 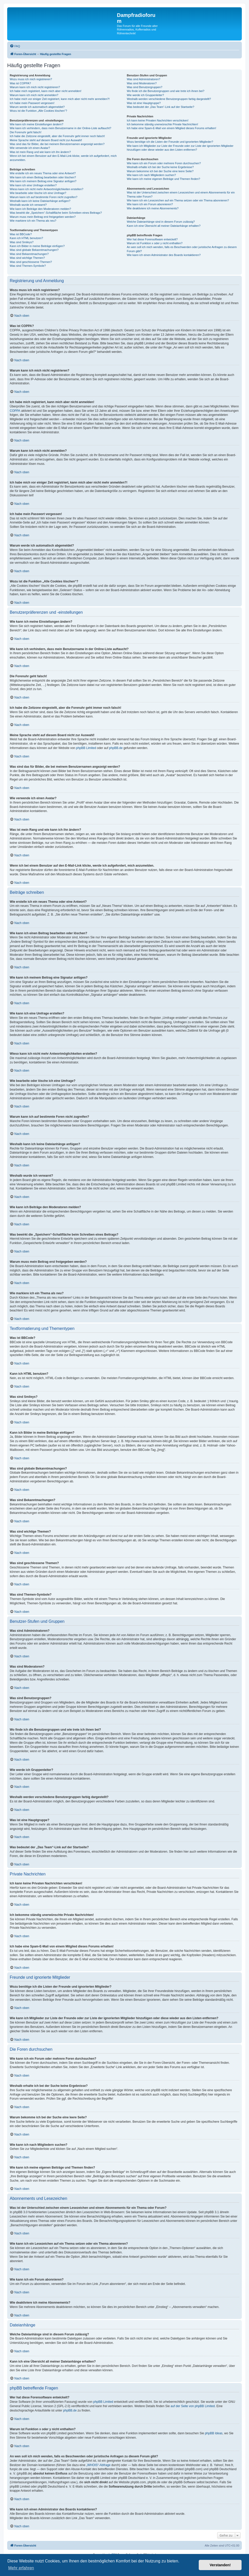 What do you see at coordinates (43, 197) in the screenshot?
I see `Warum kann ich auf bestimmte Foren nicht zugreifen?` at bounding box center [43, 197].